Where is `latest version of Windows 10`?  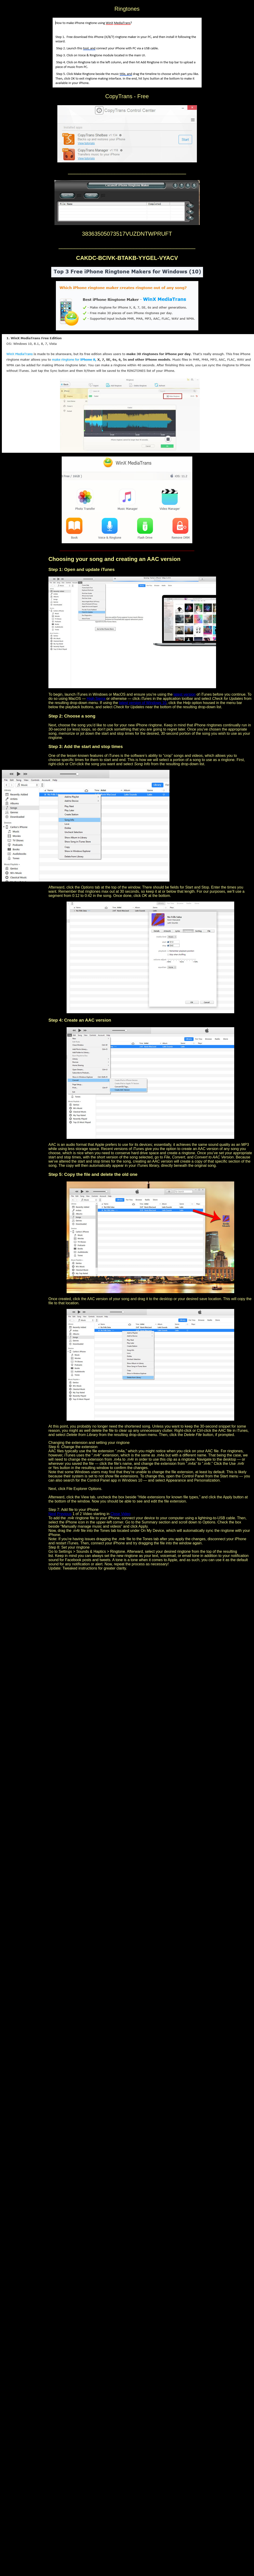 latest version of Windows 10 is located at coordinates (142, 703).